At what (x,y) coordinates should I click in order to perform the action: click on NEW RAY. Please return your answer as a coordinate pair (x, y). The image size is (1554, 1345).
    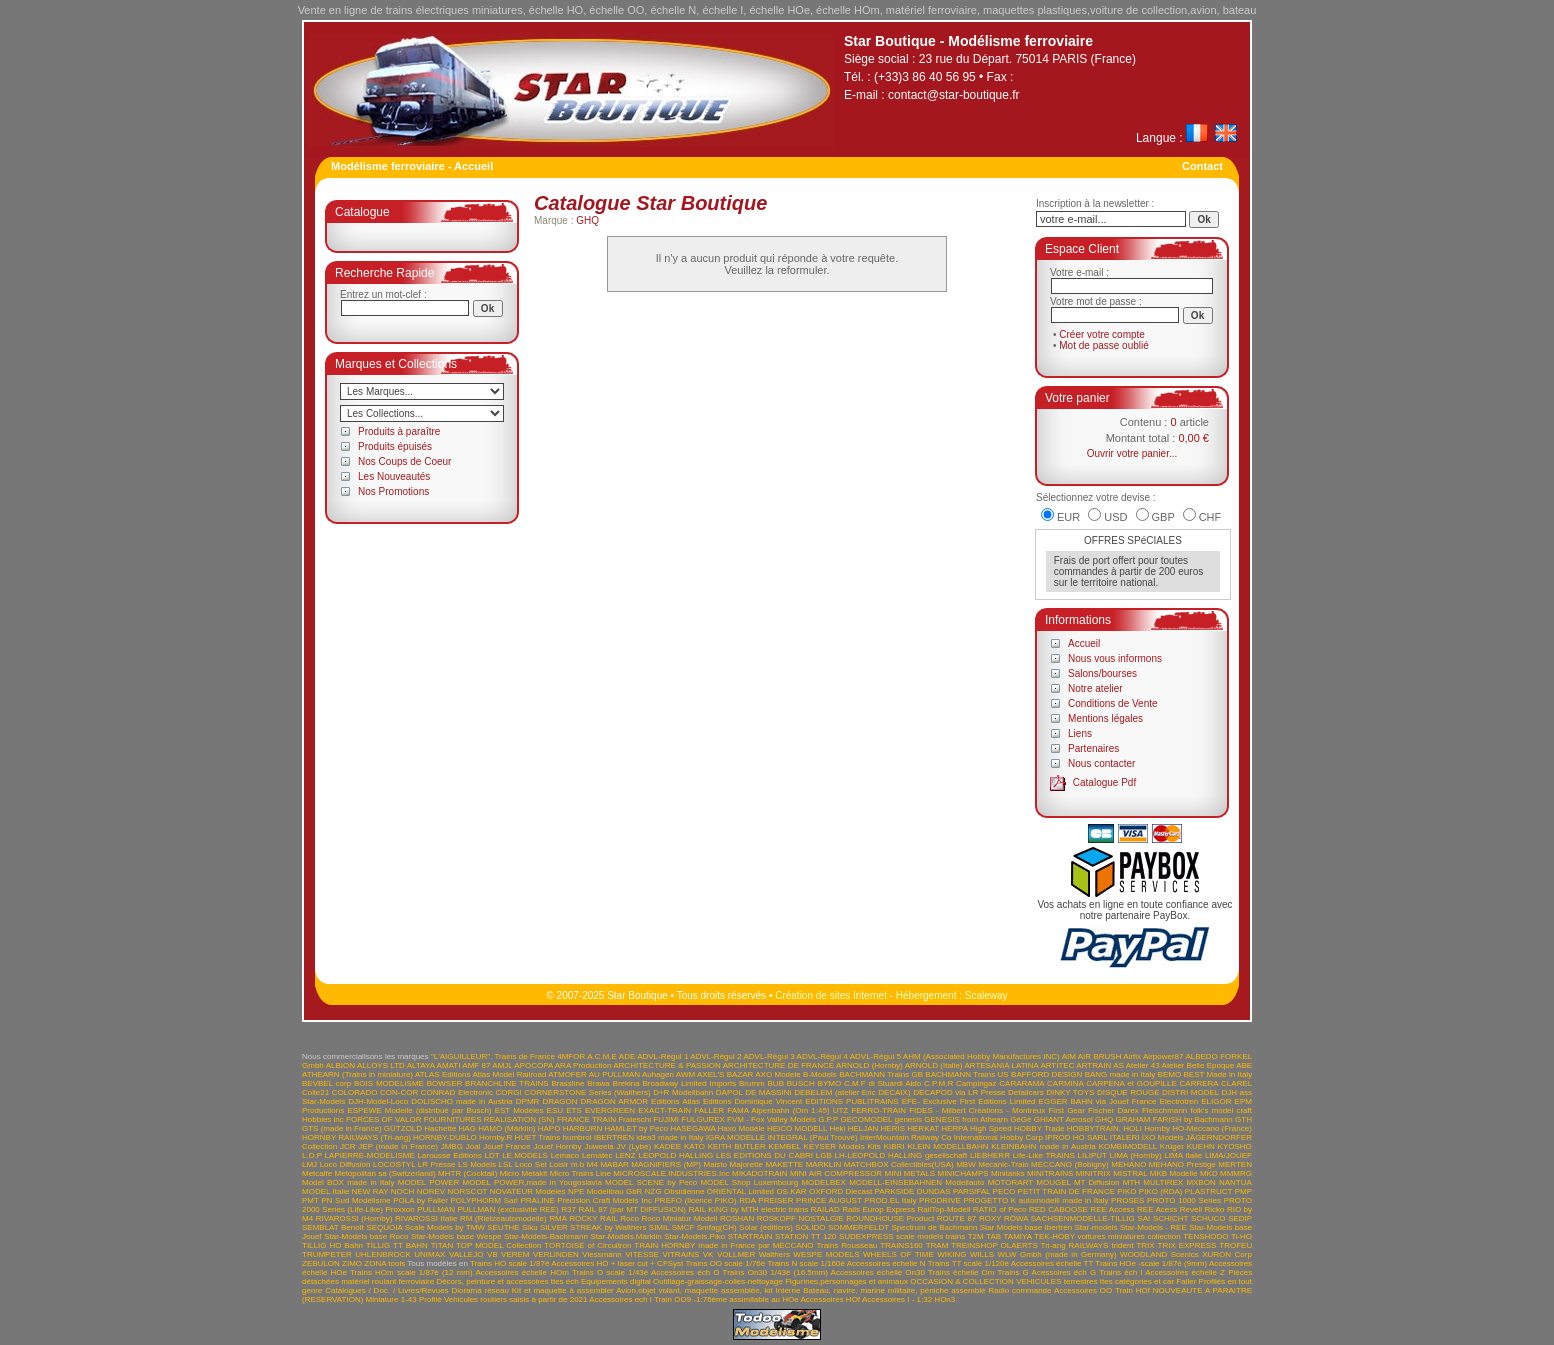
    Looking at the image, I should click on (370, 1191).